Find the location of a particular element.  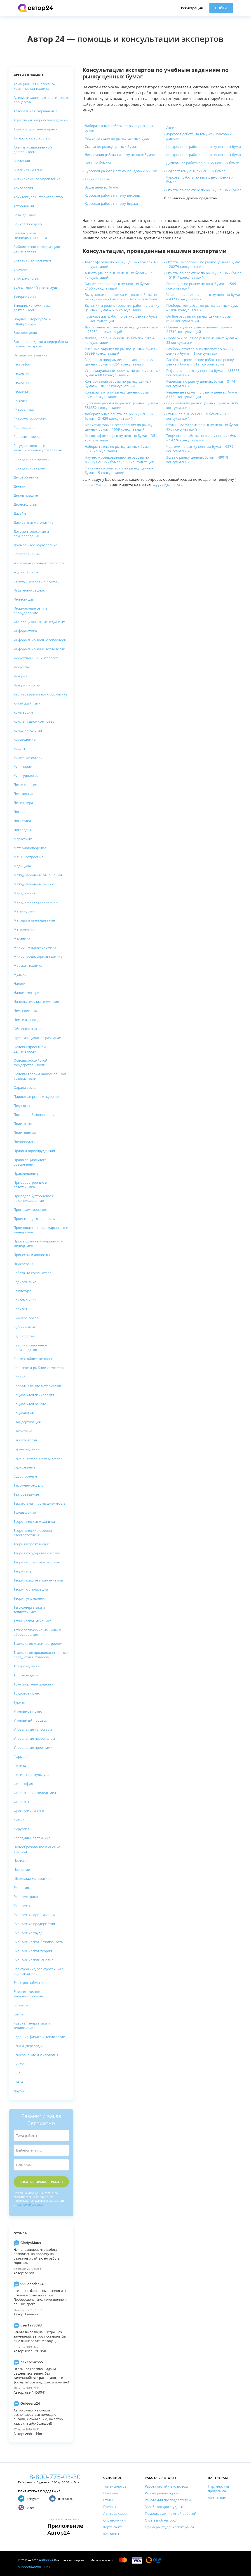

Языки (переводы) is located at coordinates (28, 2045).